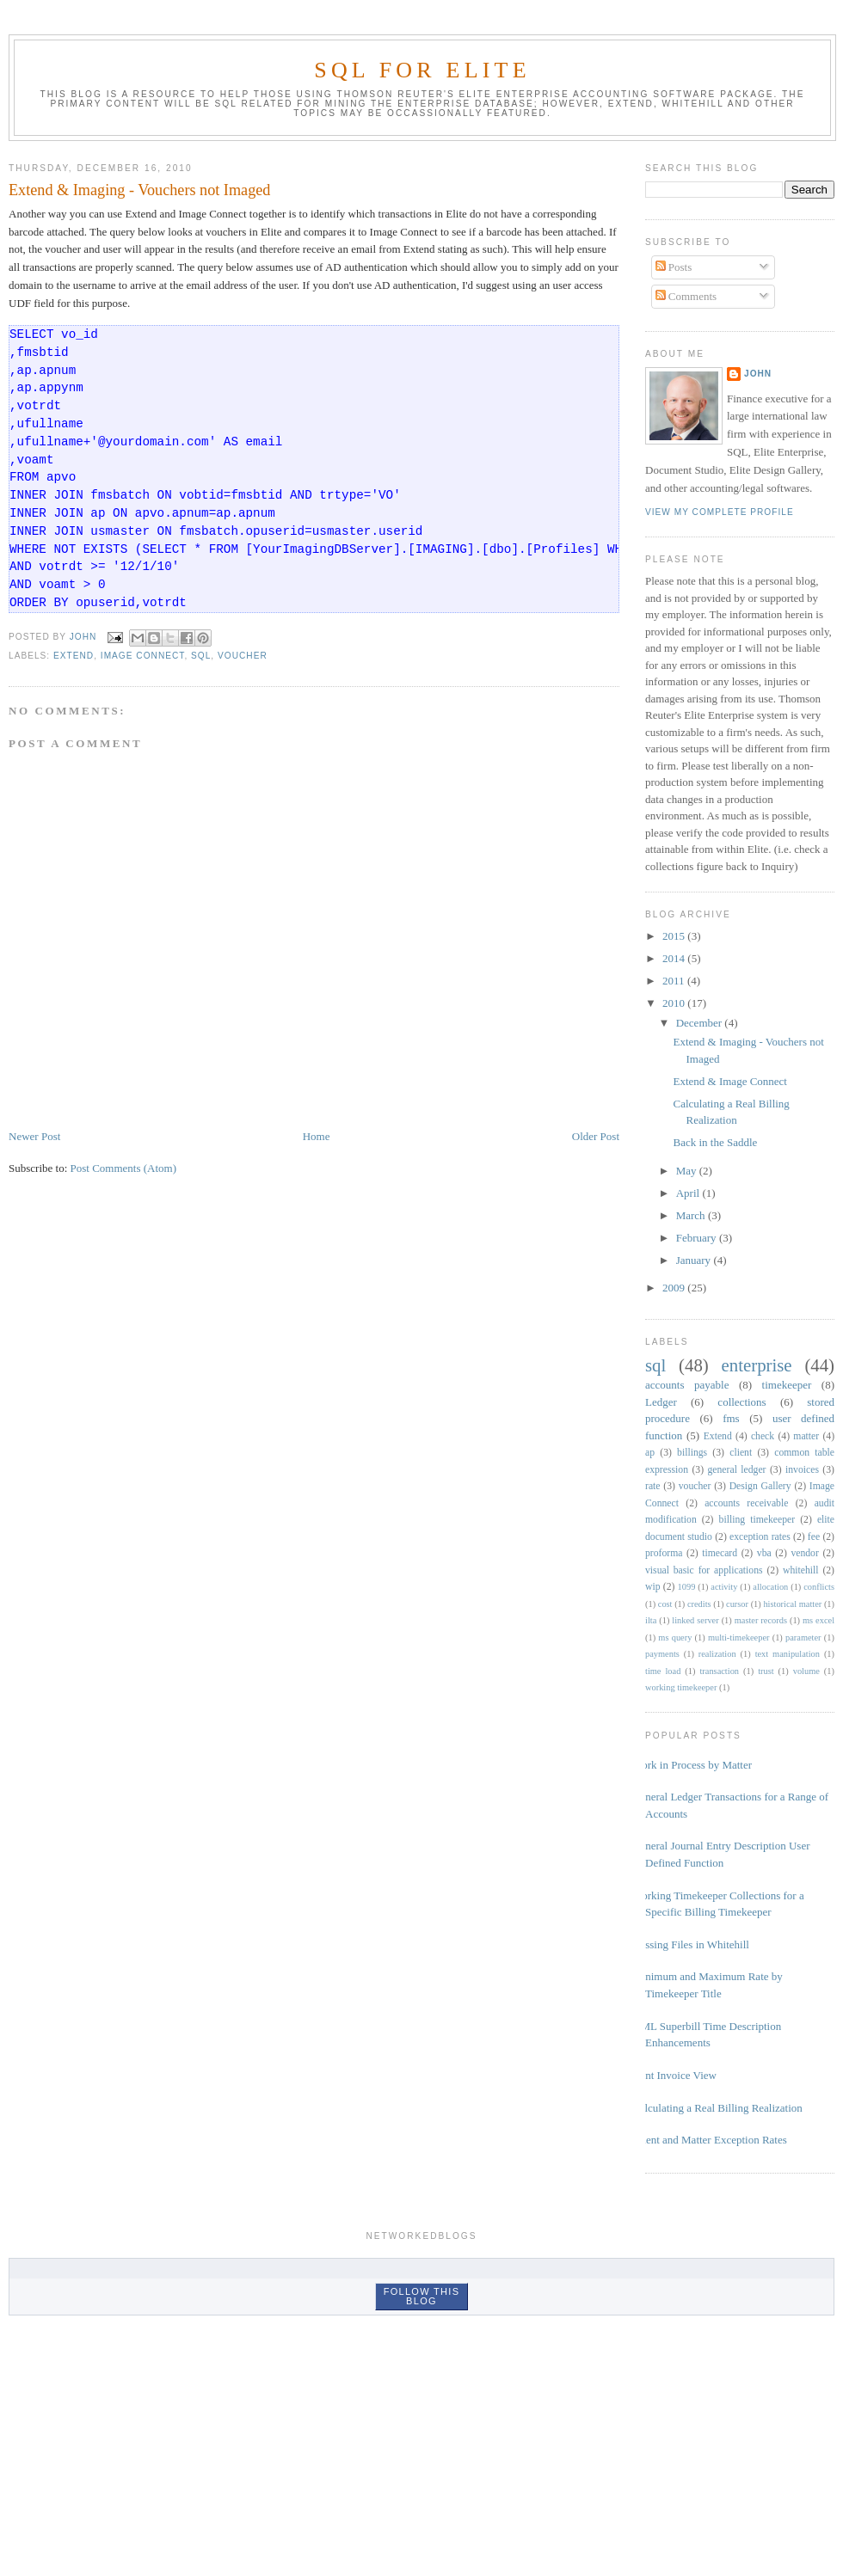  I want to click on Missing Files in Whitehill, so click(690, 1944).